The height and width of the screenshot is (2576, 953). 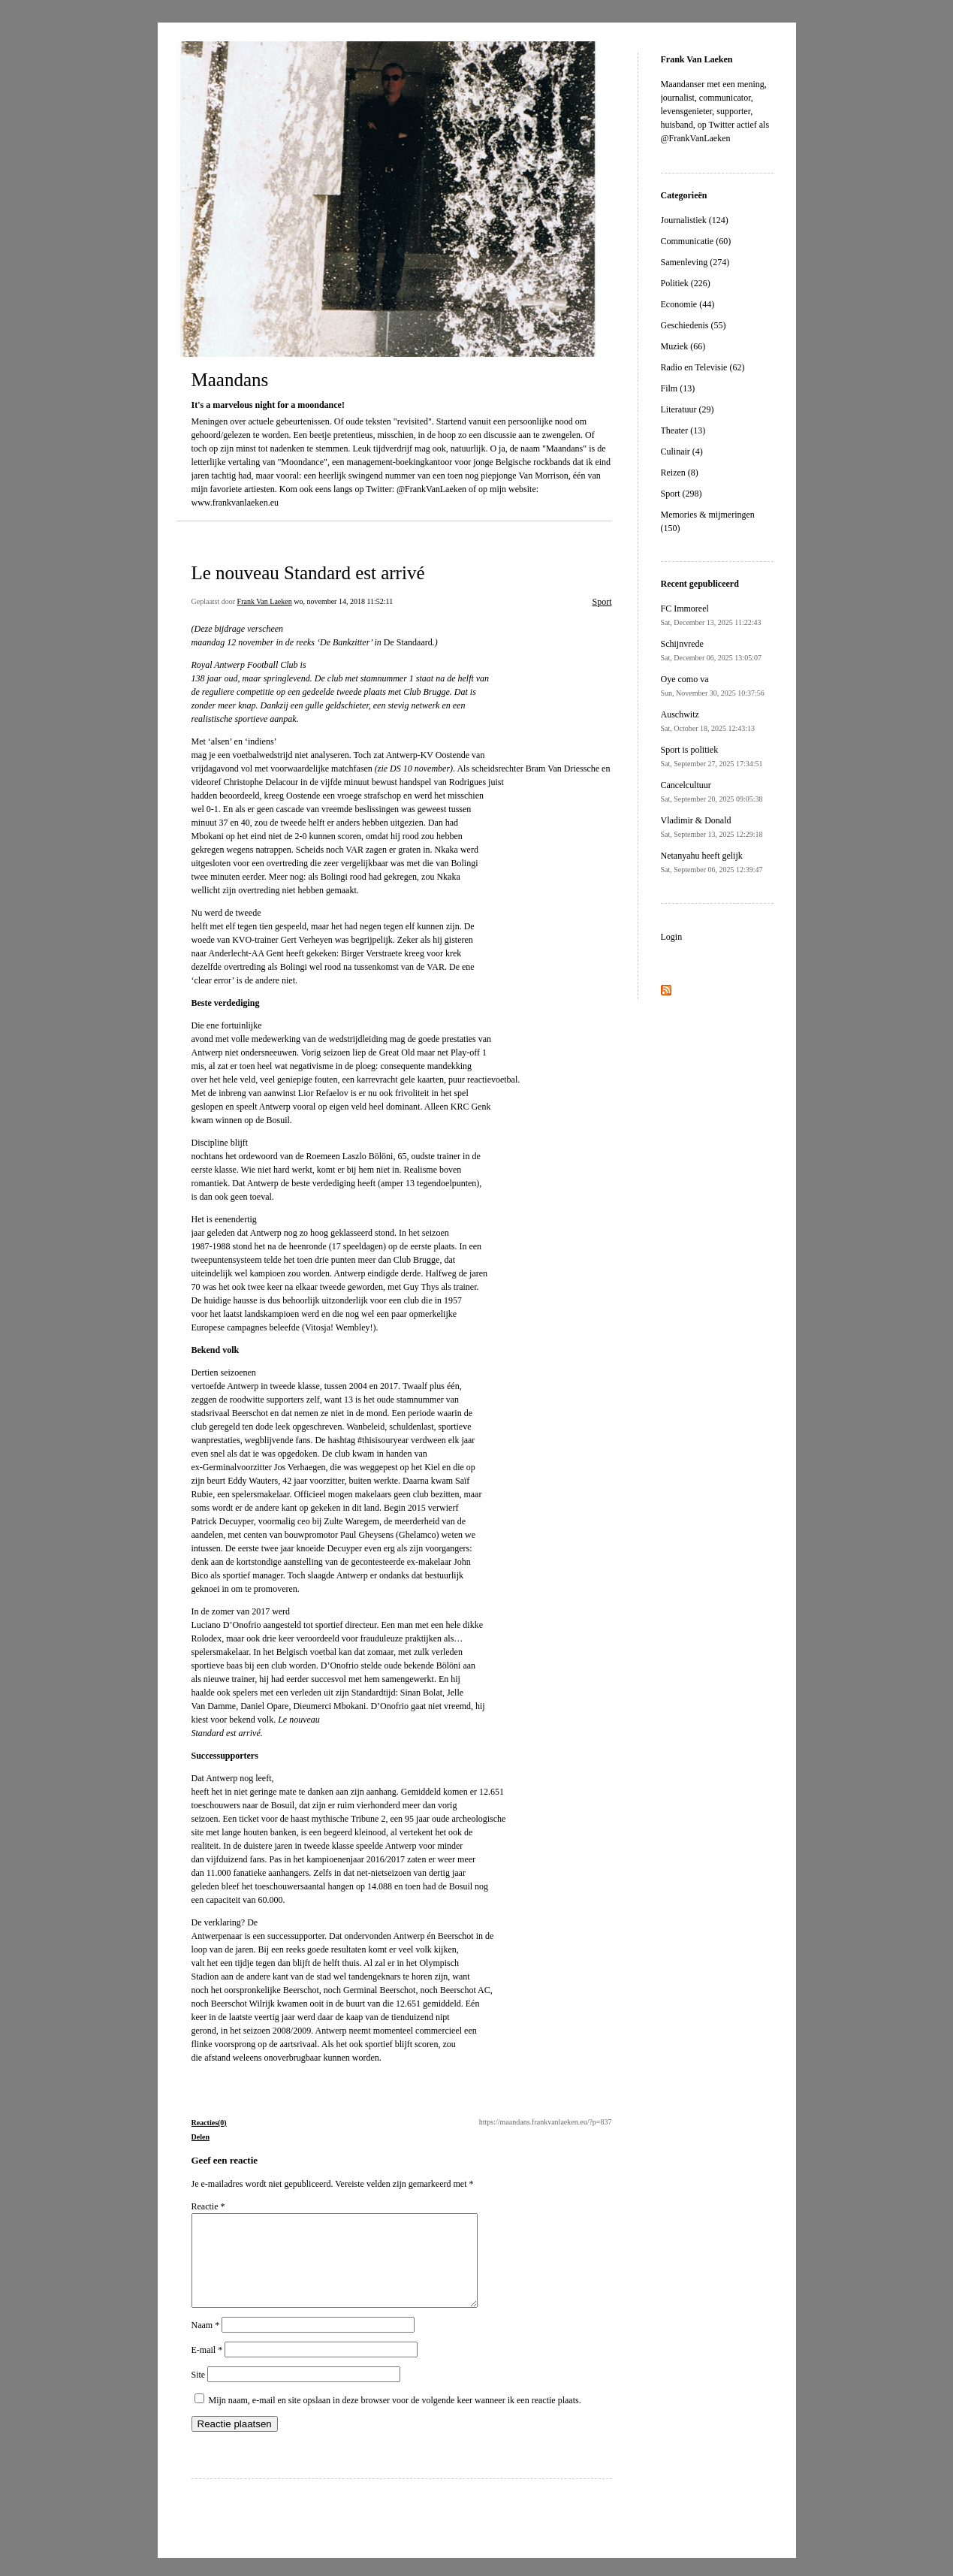 What do you see at coordinates (688, 304) in the screenshot?
I see `Economie (44)` at bounding box center [688, 304].